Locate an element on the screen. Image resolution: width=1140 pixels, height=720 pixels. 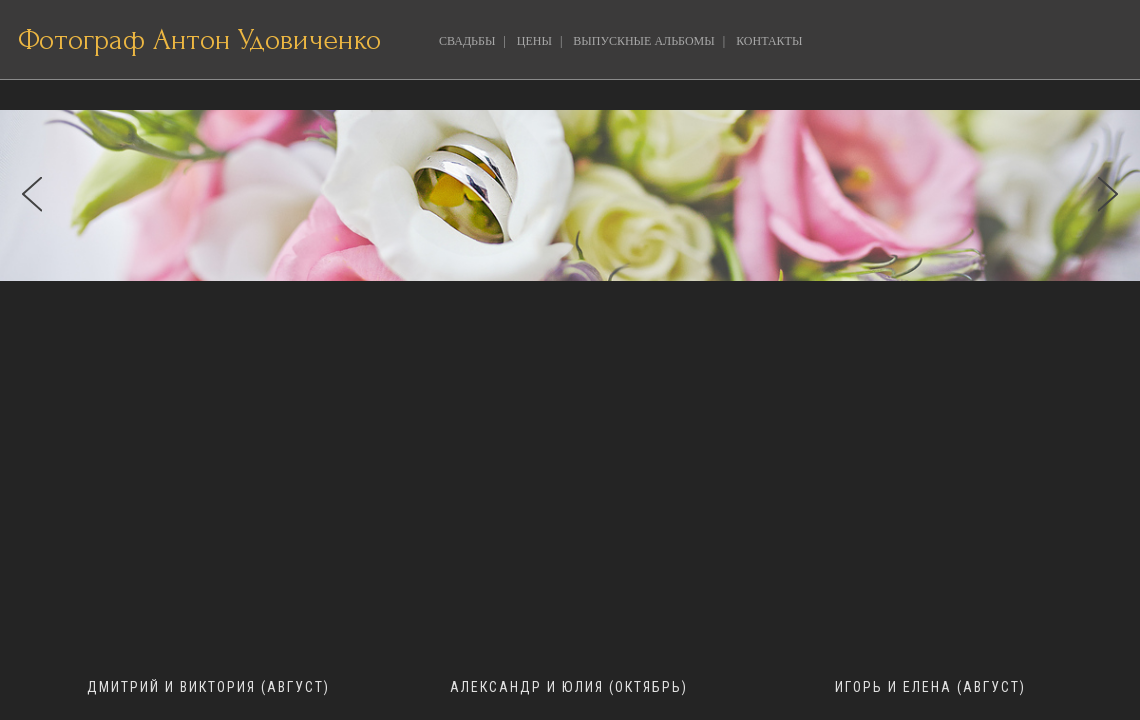
ВЫПУСКНЫЕ АЛЬБОМЫ is located at coordinates (643, 41).